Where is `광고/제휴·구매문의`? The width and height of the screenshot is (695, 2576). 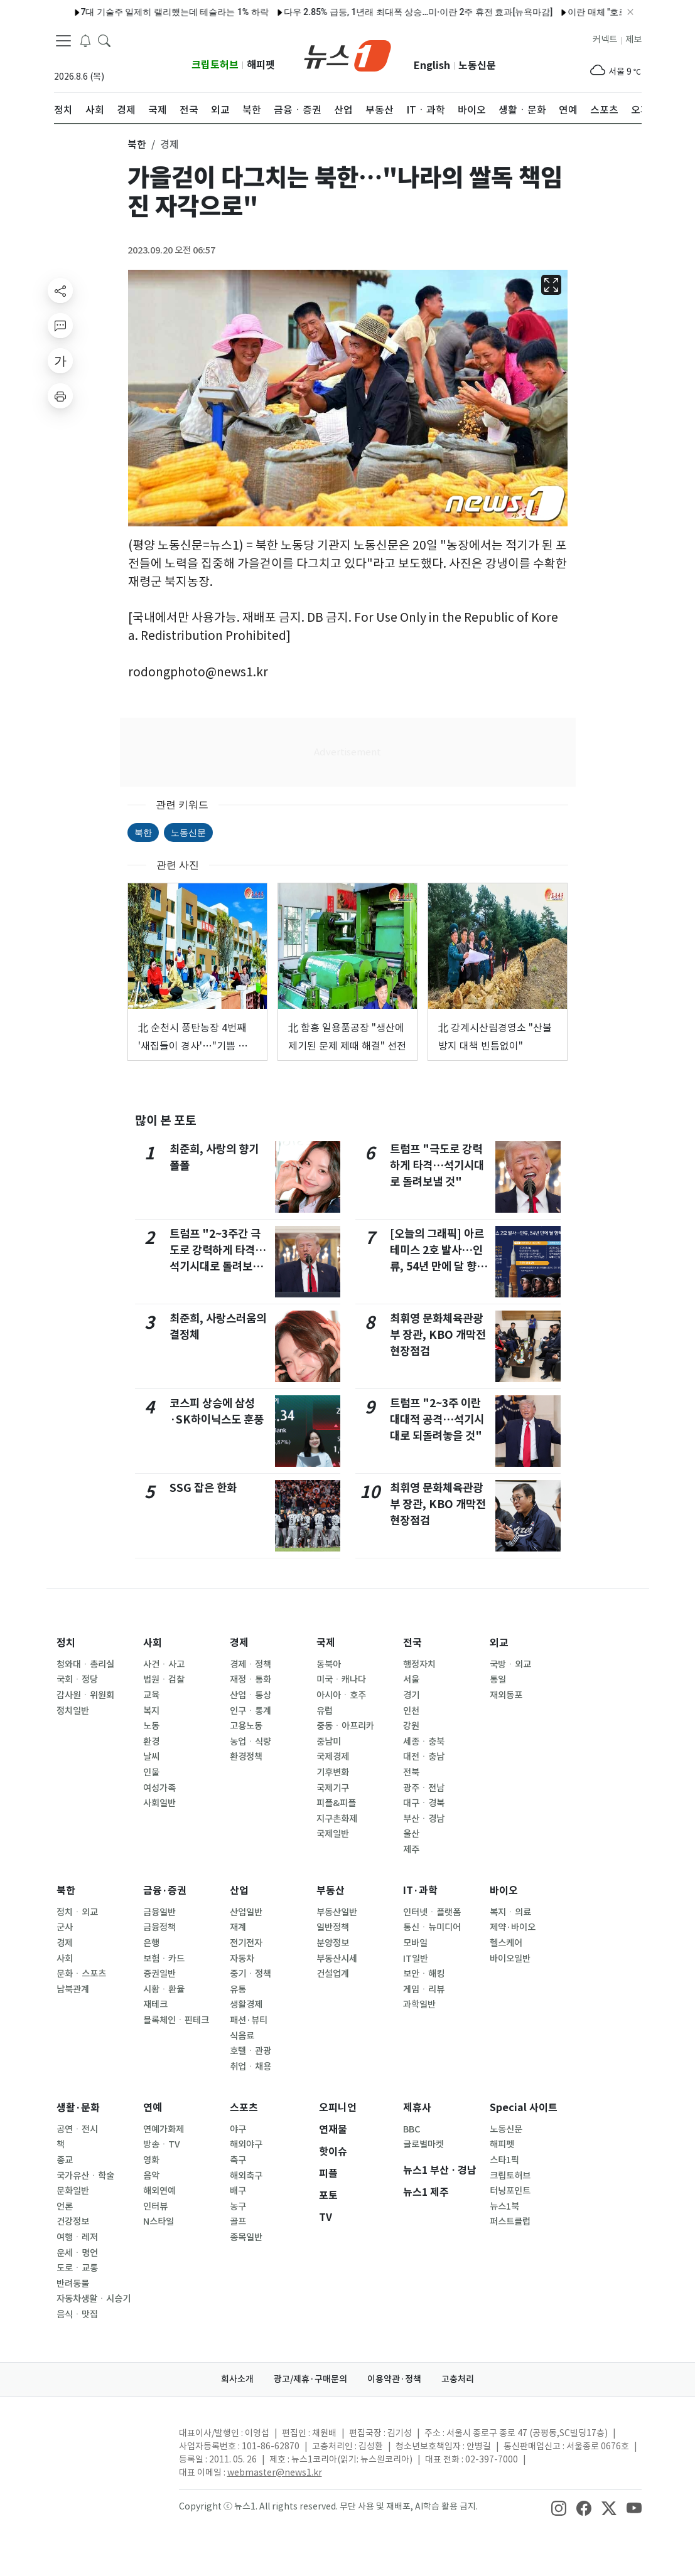
광고/제휴·구매문의 is located at coordinates (310, 2379).